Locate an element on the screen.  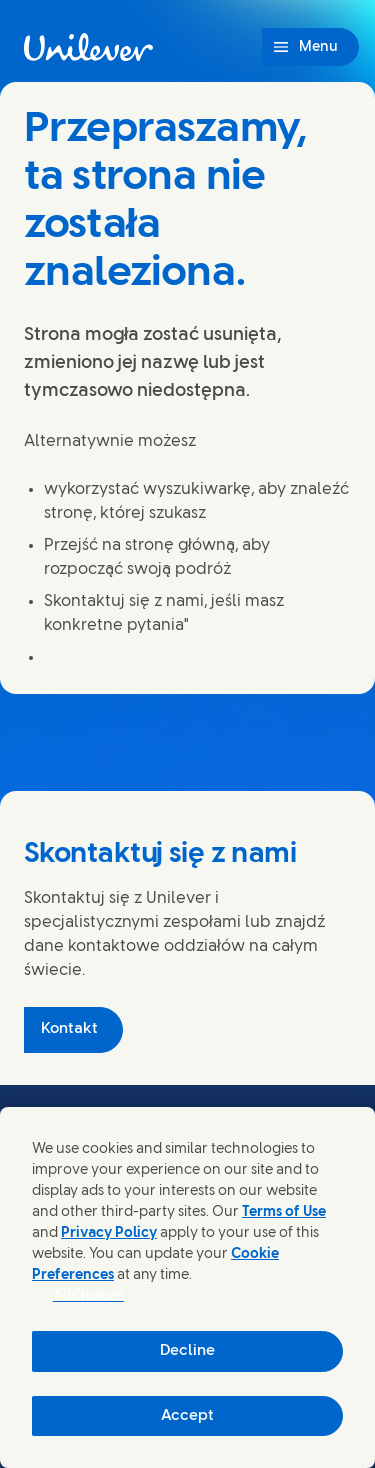
Privacy Policy is located at coordinates (109, 1233).